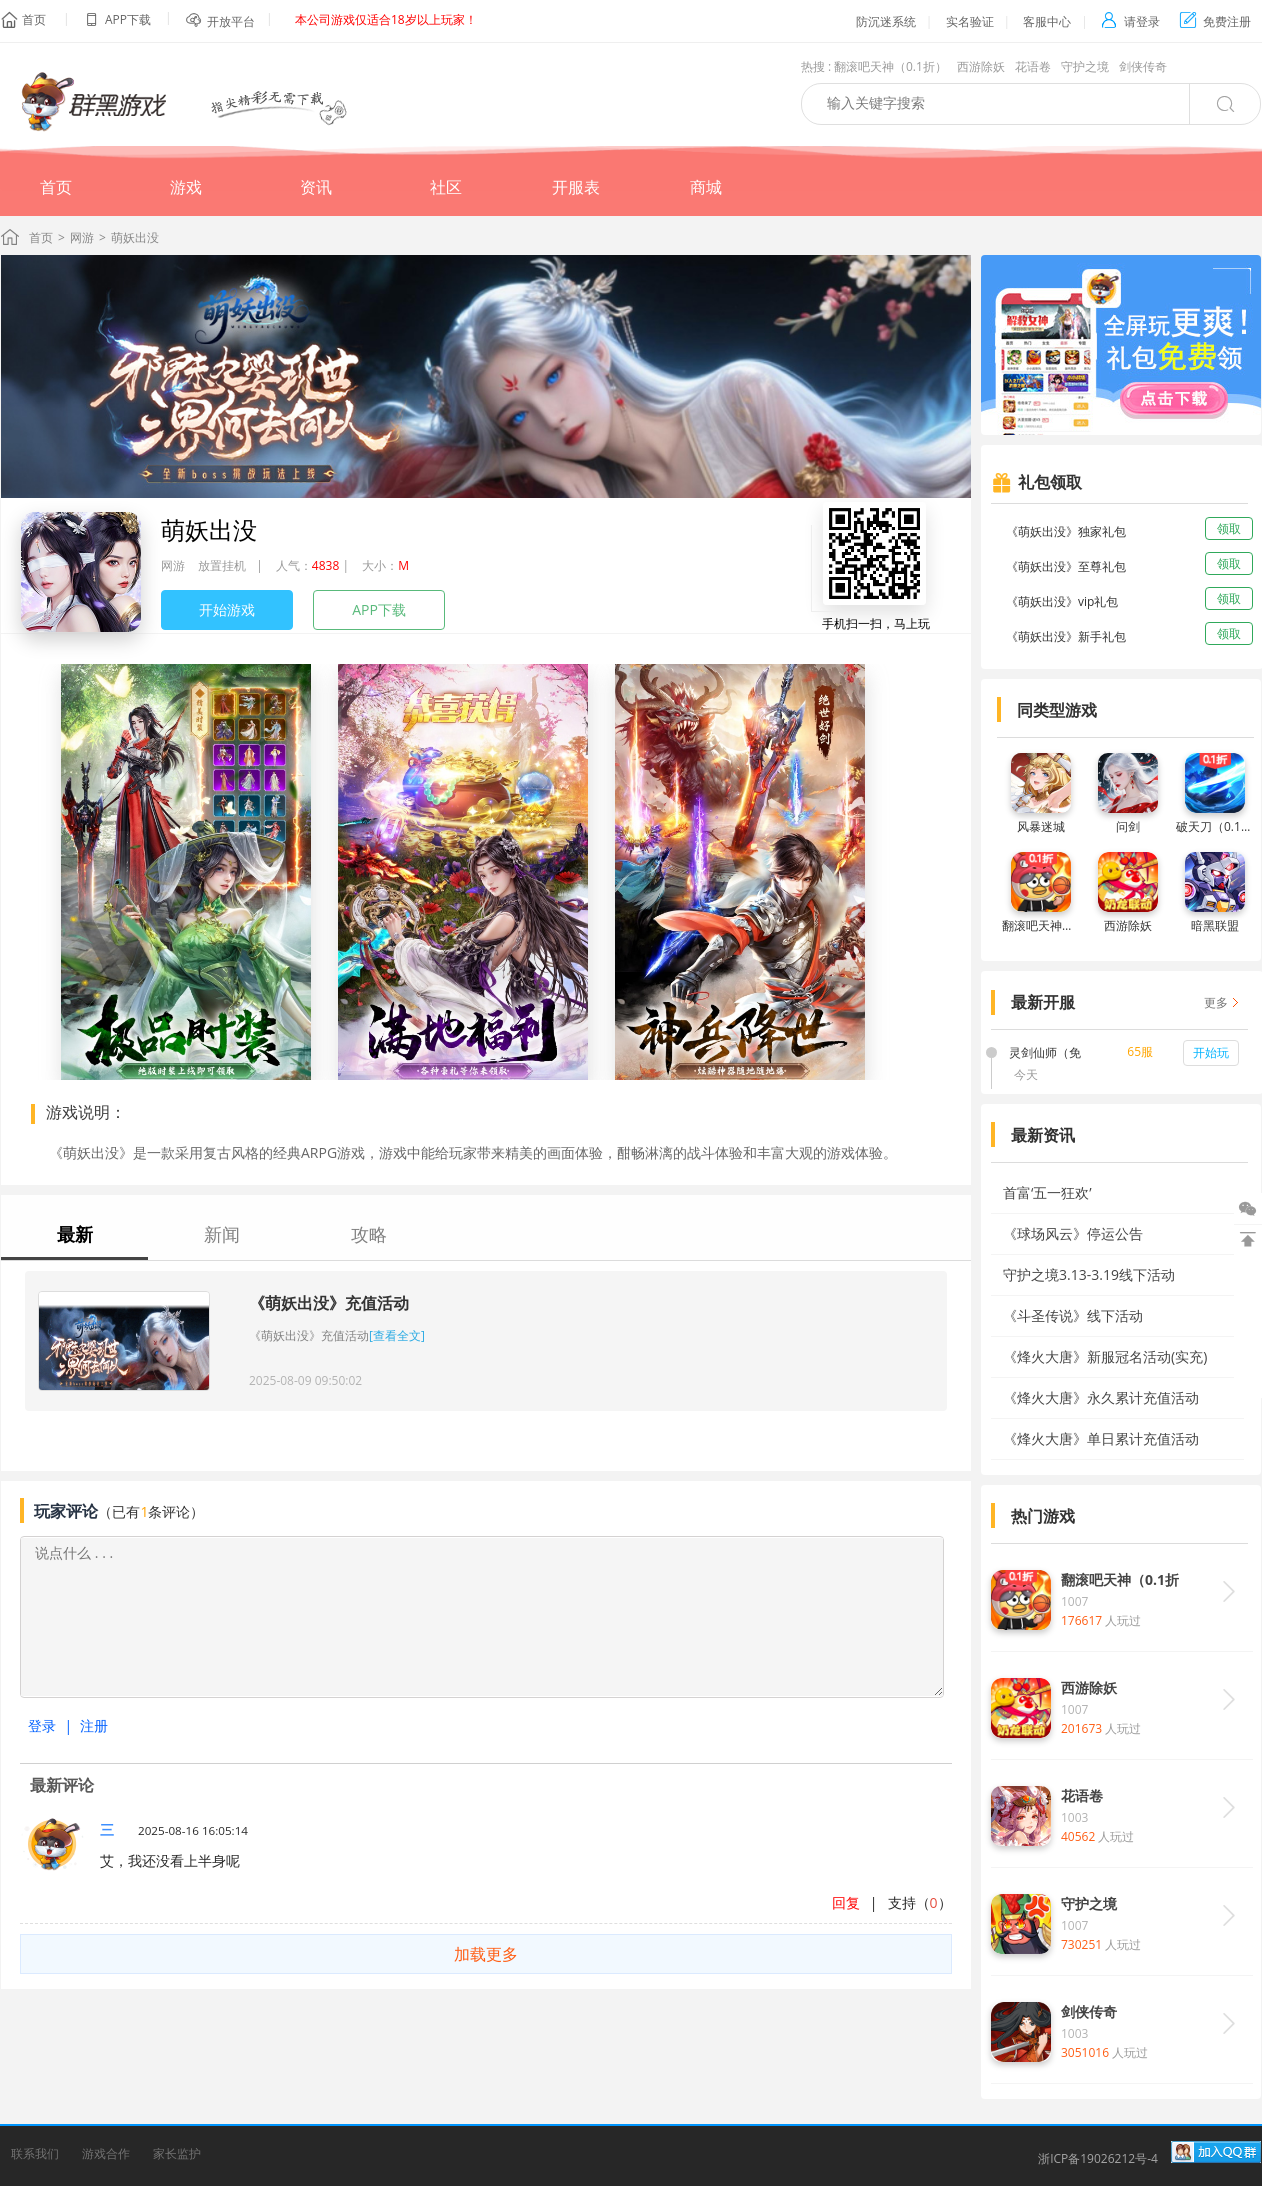 This screenshot has width=1262, height=2186. What do you see at coordinates (94, 1725) in the screenshot?
I see `注册` at bounding box center [94, 1725].